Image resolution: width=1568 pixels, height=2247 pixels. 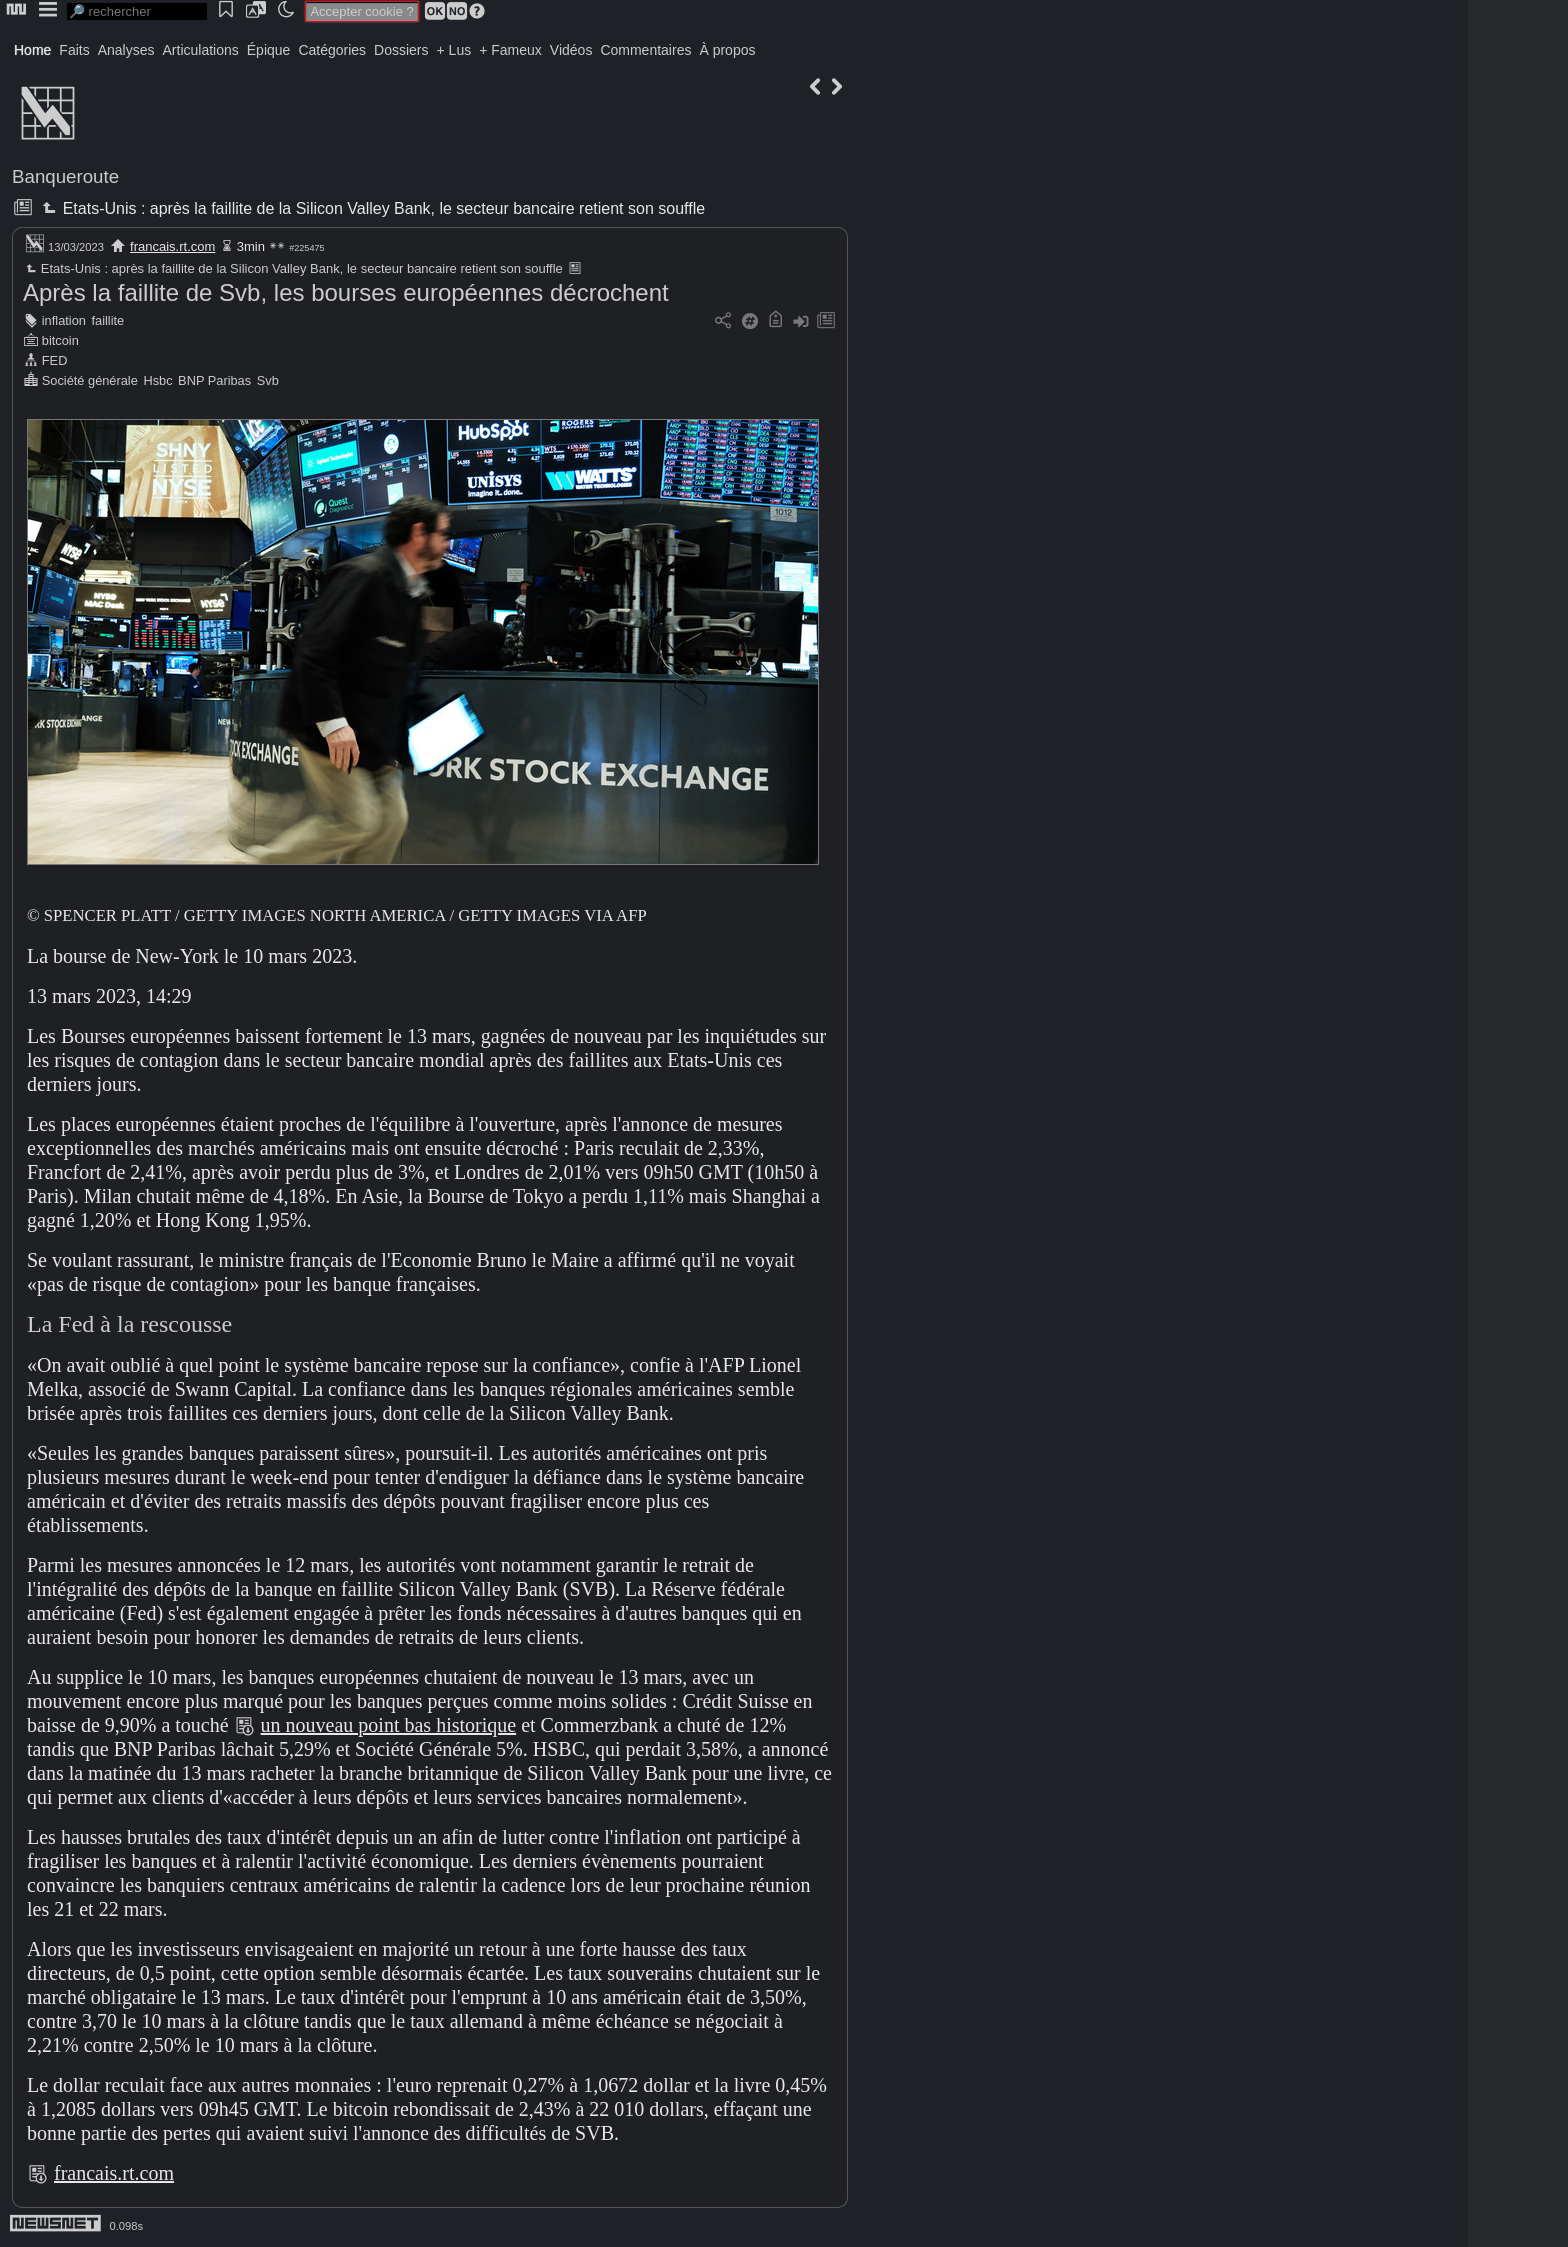 What do you see at coordinates (126, 50) in the screenshot?
I see `Analyses` at bounding box center [126, 50].